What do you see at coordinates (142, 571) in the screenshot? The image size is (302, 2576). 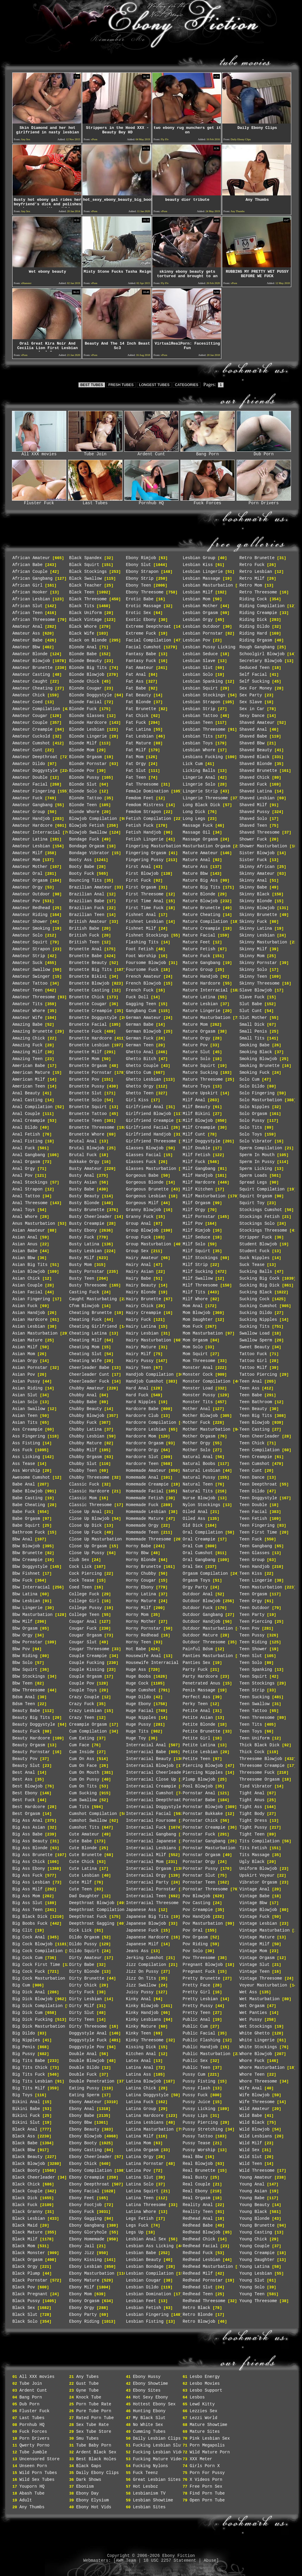 I see `Ebony Strapon` at bounding box center [142, 571].